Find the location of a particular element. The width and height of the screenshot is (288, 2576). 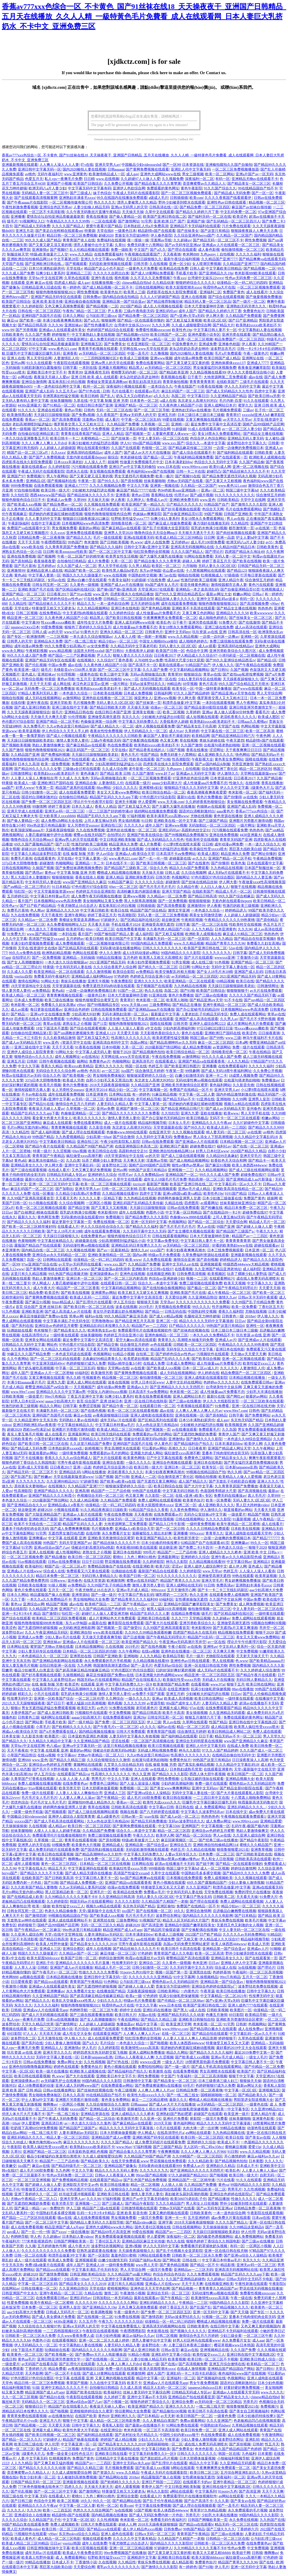

久久久久久福利 is located at coordinates (248, 254).